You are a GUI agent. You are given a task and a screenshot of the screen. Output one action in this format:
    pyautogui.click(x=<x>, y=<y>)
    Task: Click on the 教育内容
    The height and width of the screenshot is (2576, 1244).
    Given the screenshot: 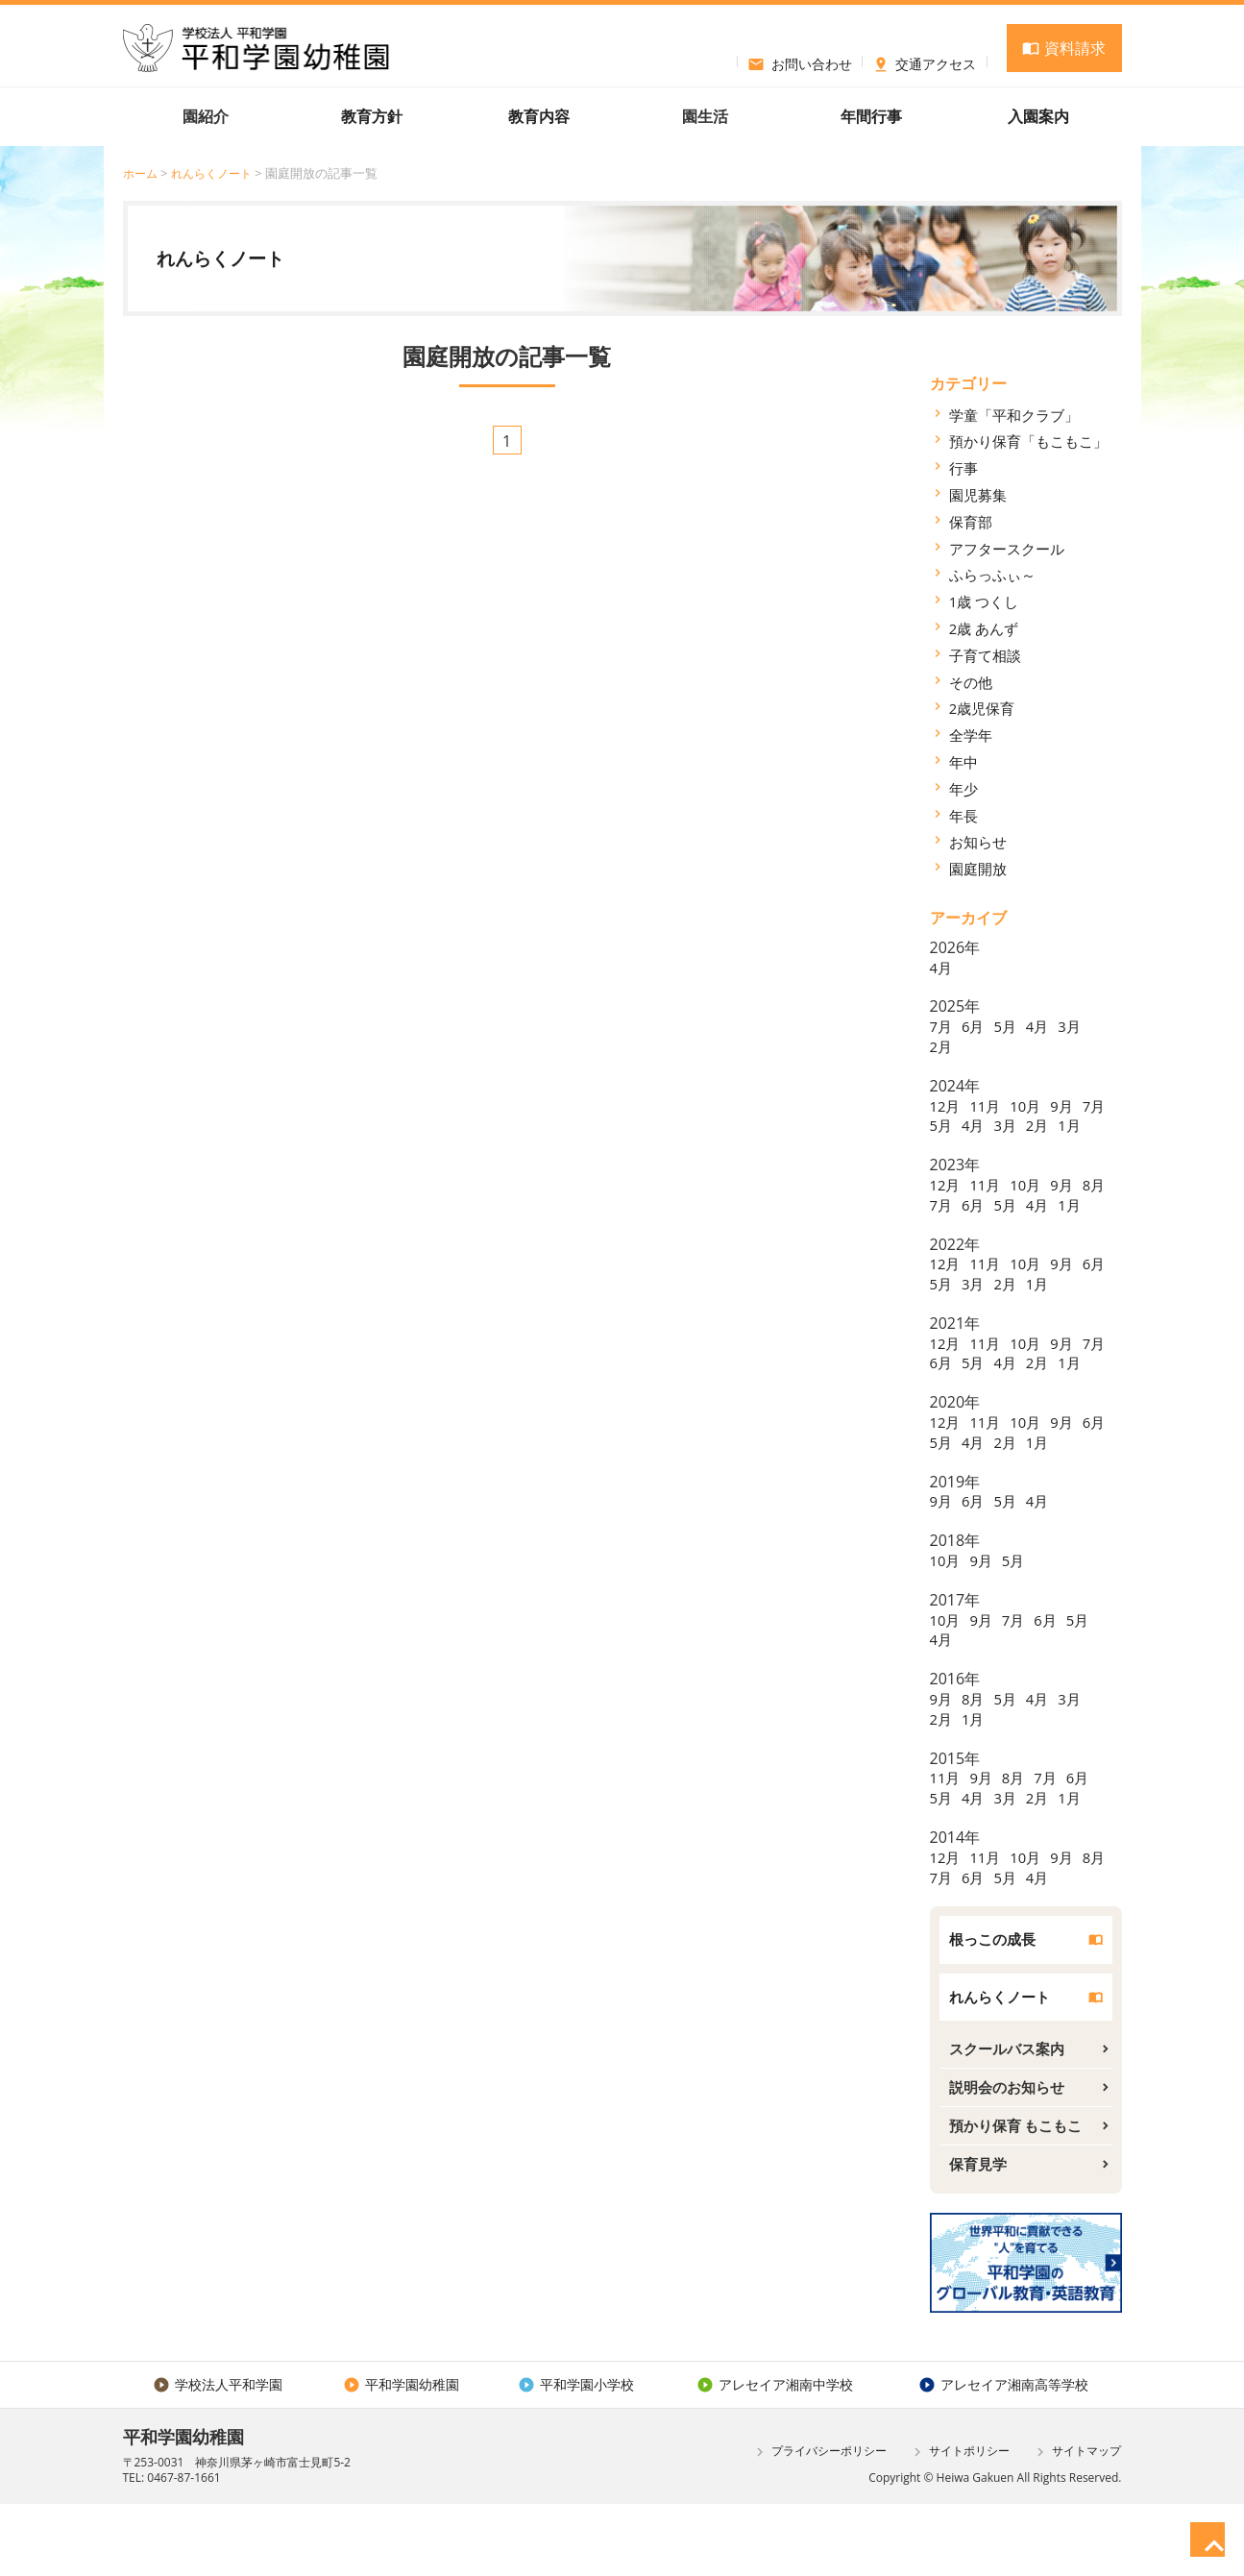 What is the action you would take?
    pyautogui.click(x=539, y=116)
    